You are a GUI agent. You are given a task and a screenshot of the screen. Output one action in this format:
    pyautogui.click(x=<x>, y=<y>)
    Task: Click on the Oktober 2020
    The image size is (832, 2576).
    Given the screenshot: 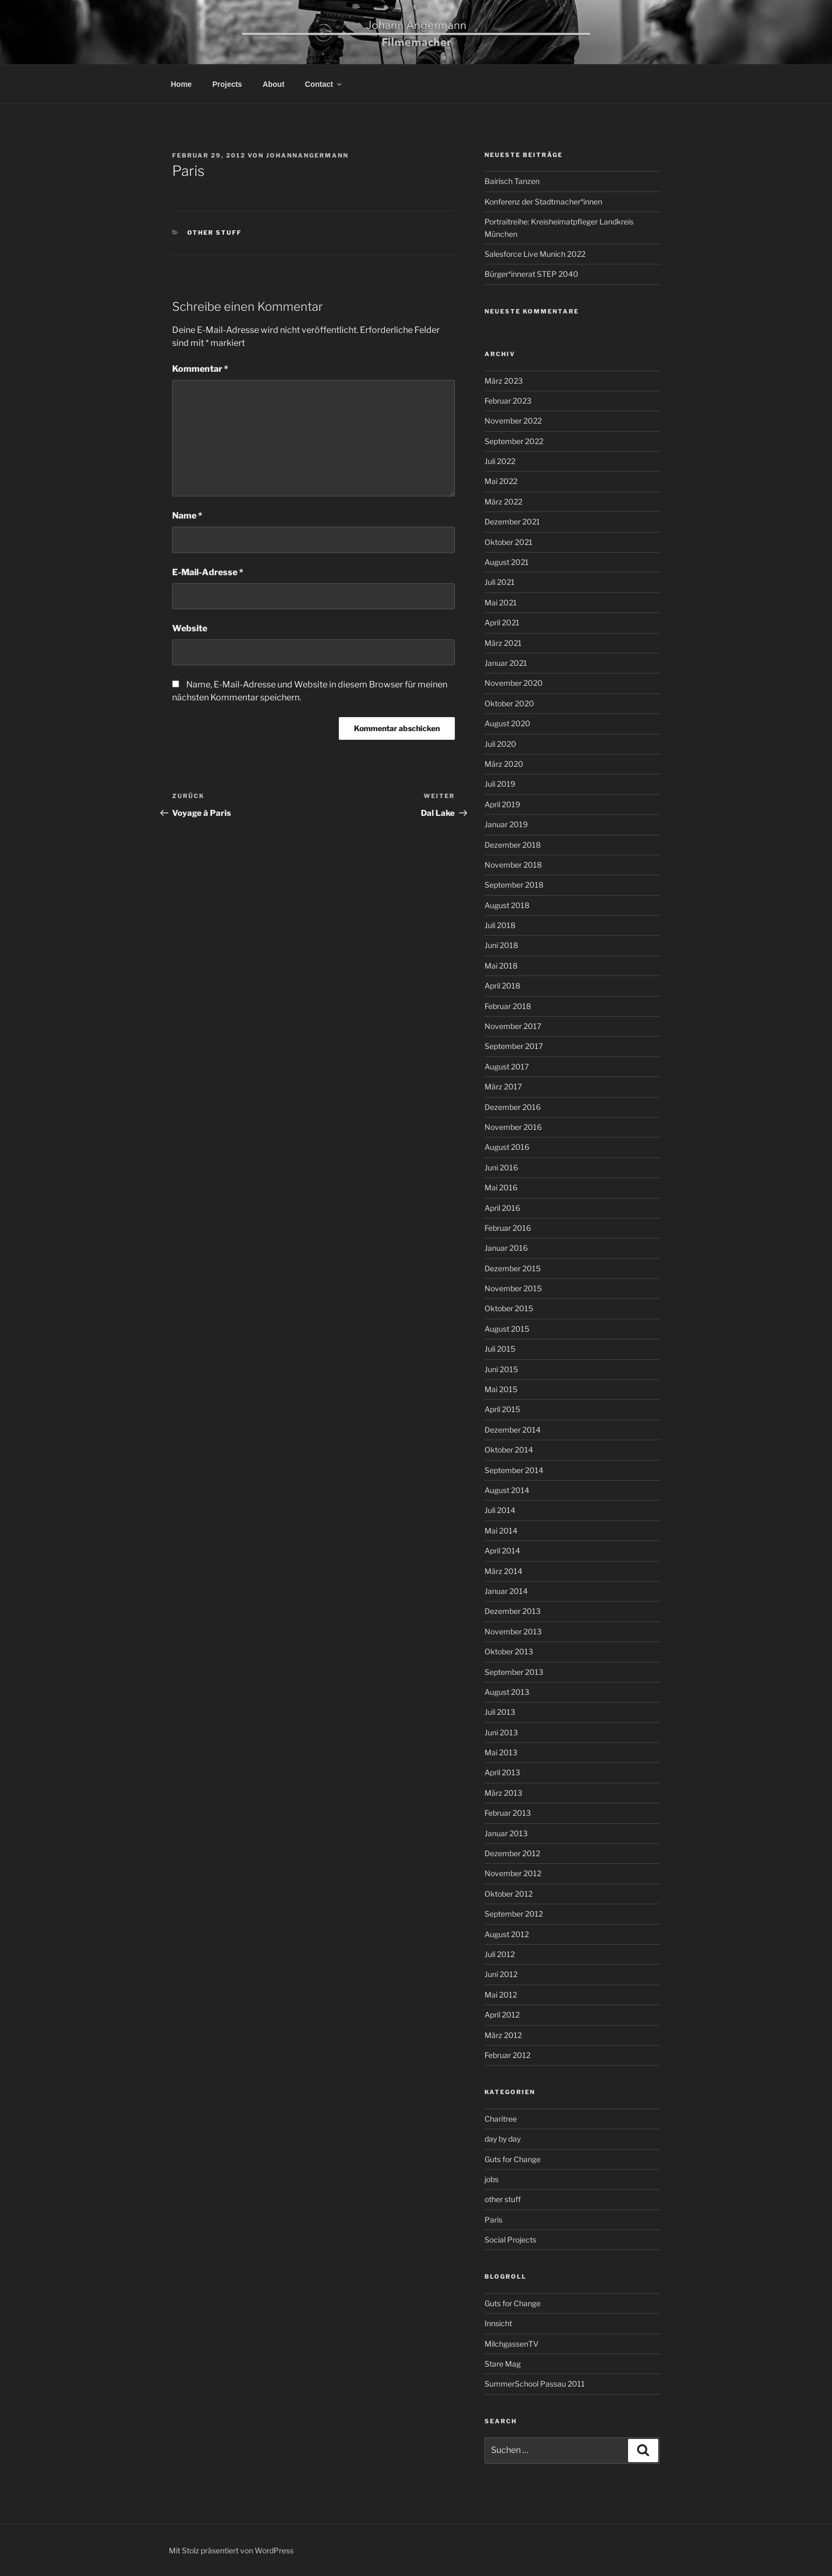 What is the action you would take?
    pyautogui.click(x=509, y=703)
    